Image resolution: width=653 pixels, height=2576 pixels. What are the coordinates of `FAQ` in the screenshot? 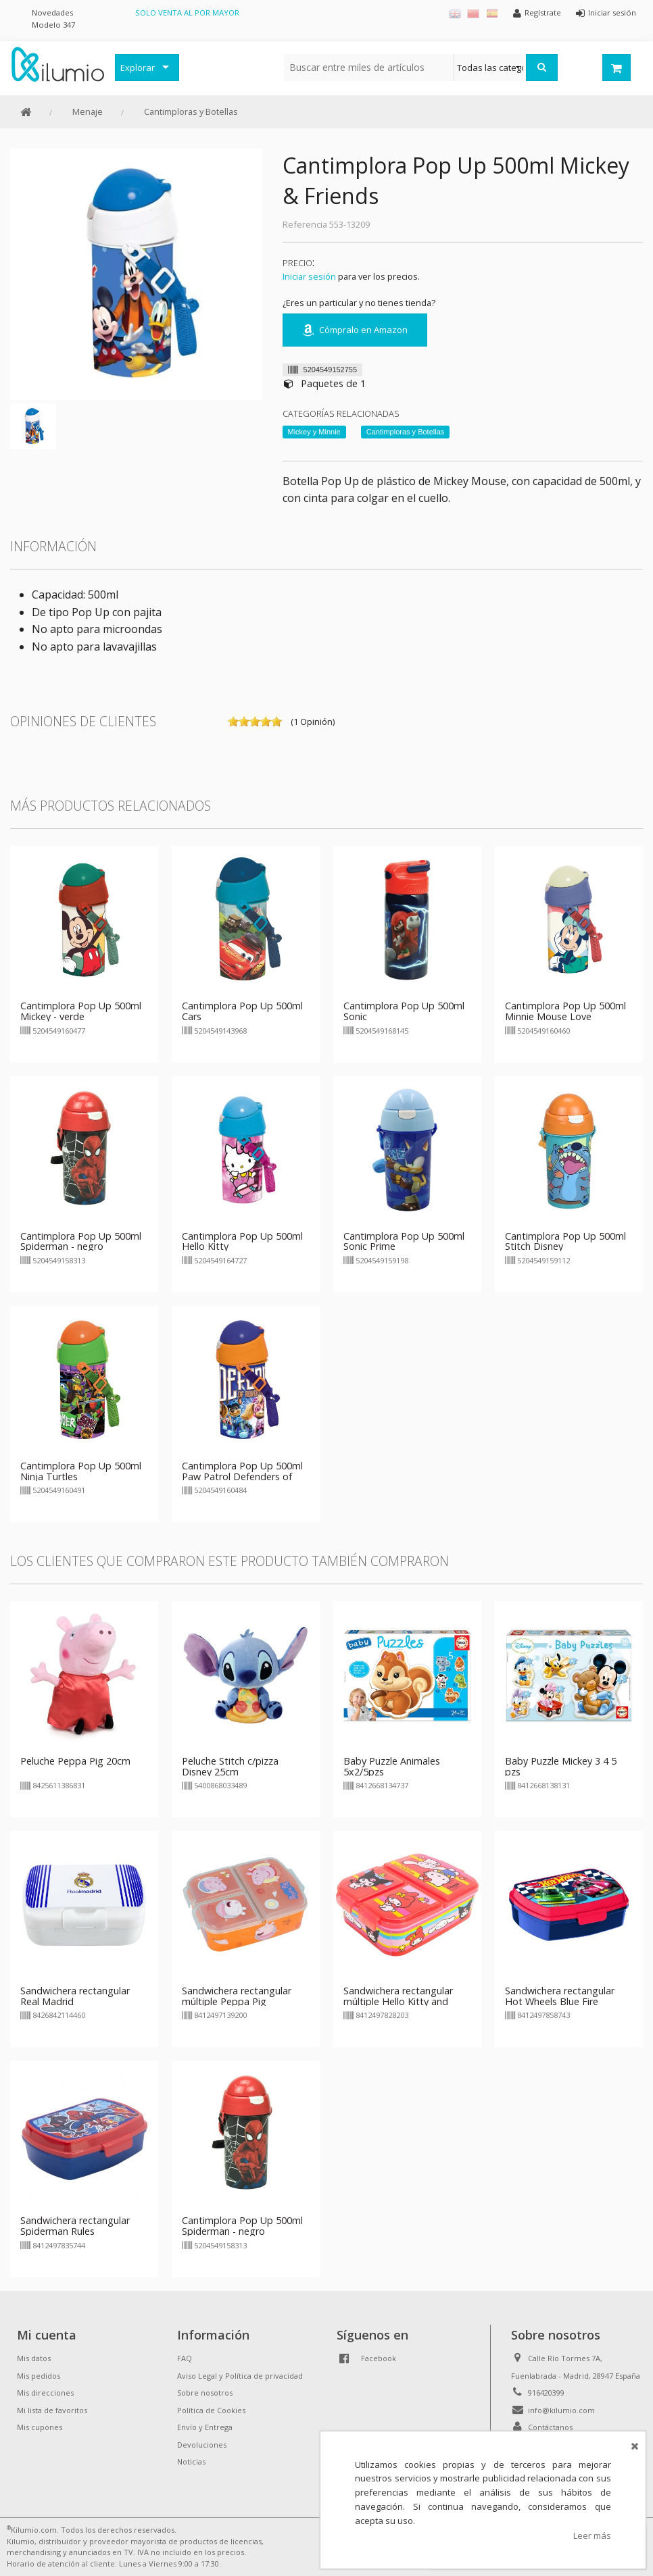 It's located at (184, 2358).